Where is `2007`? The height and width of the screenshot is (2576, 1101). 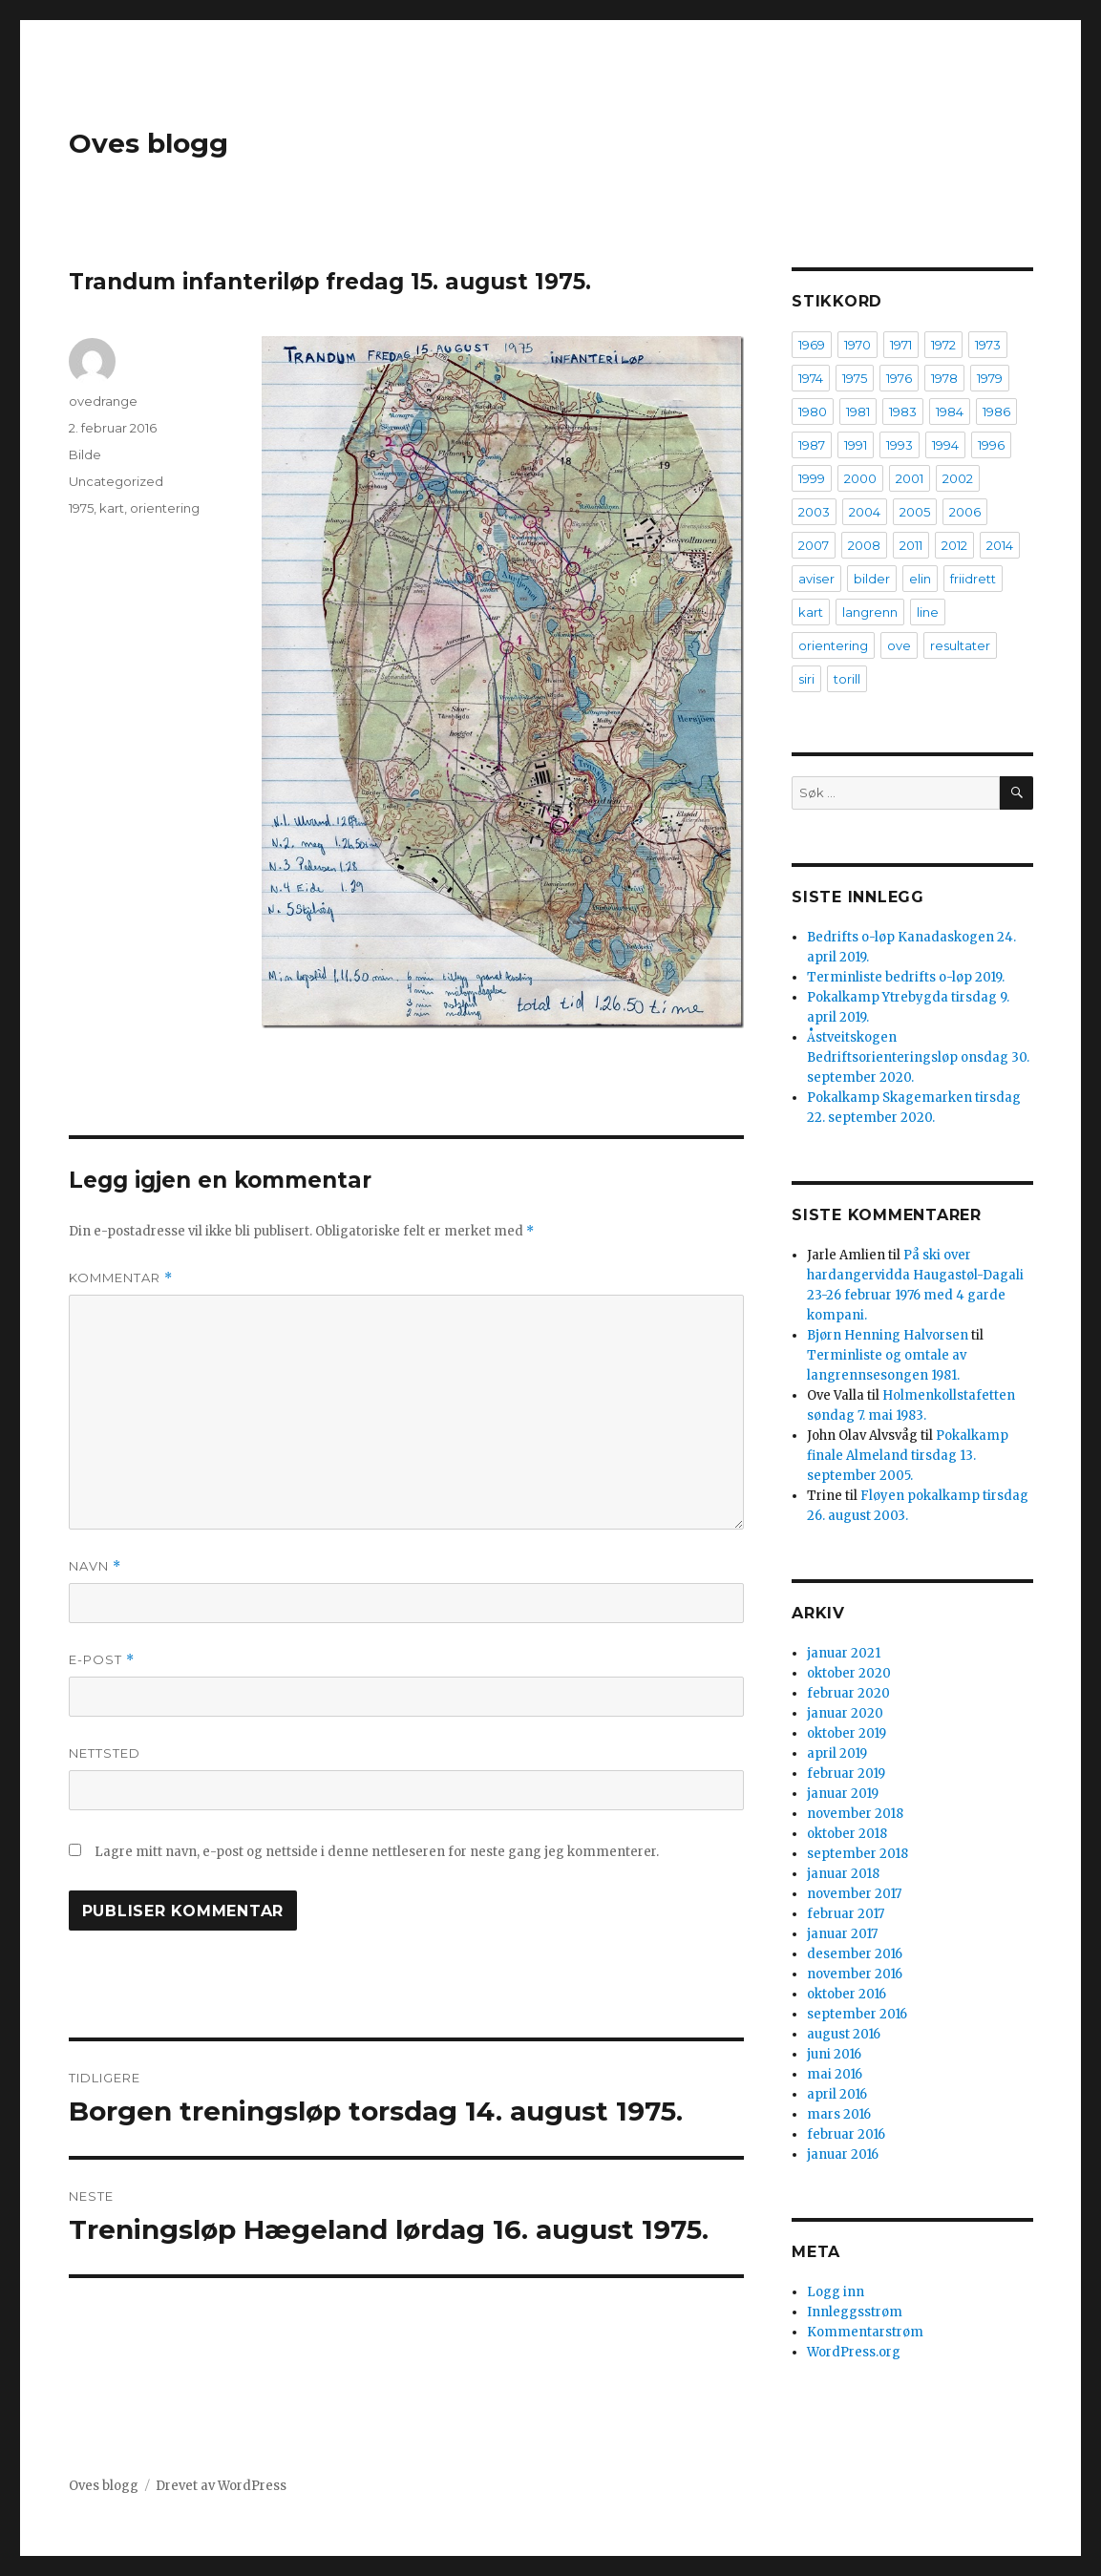
2007 is located at coordinates (813, 545).